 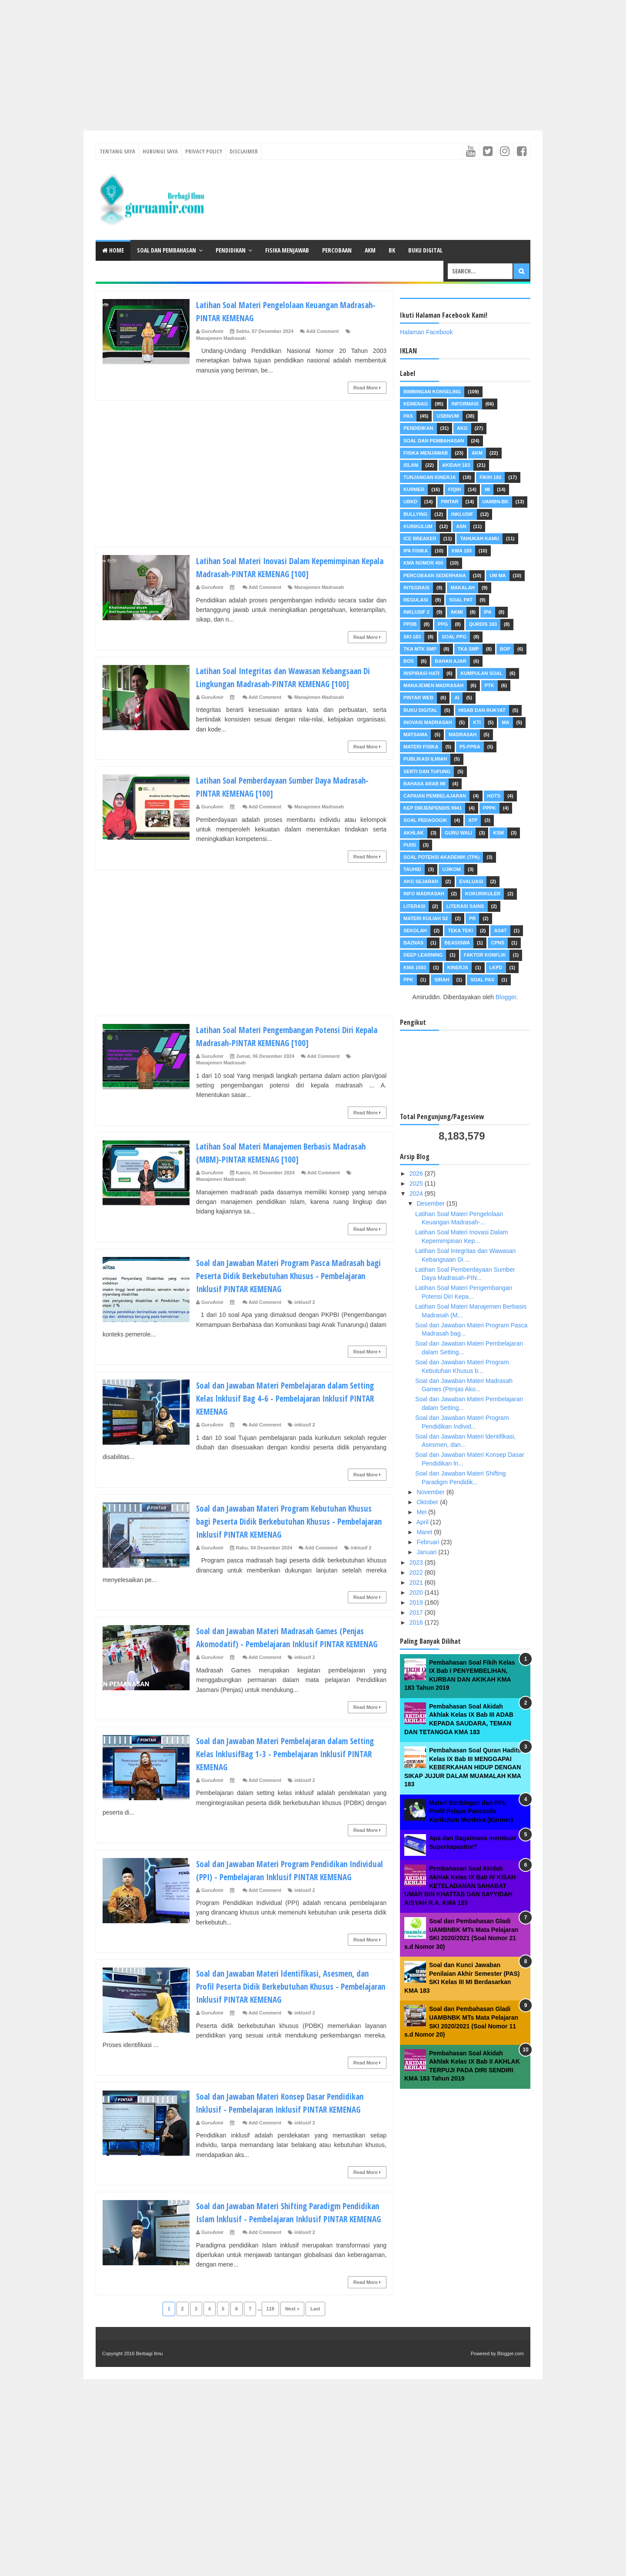 I want to click on Qurdis 183, so click(x=483, y=624).